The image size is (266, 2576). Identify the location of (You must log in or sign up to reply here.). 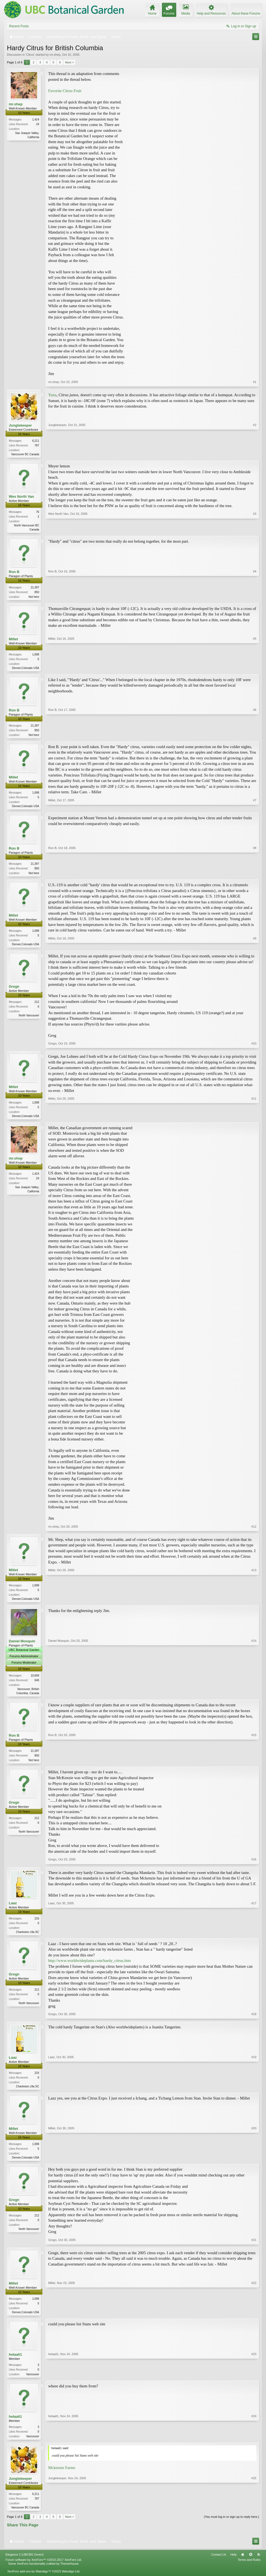
(231, 2527).